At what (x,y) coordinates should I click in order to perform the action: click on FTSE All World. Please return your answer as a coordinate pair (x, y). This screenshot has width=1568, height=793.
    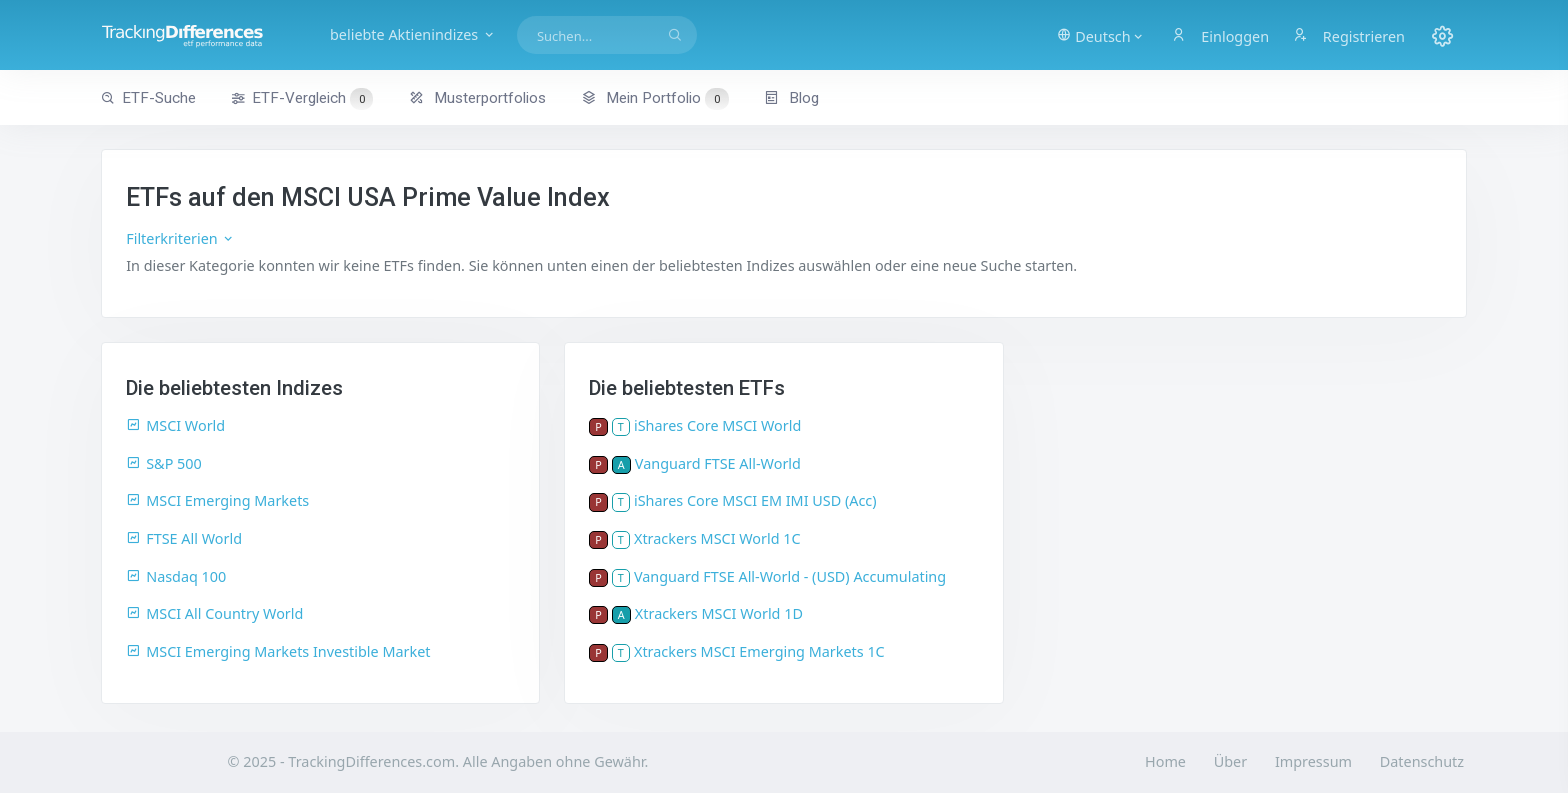
    Looking at the image, I should click on (184, 538).